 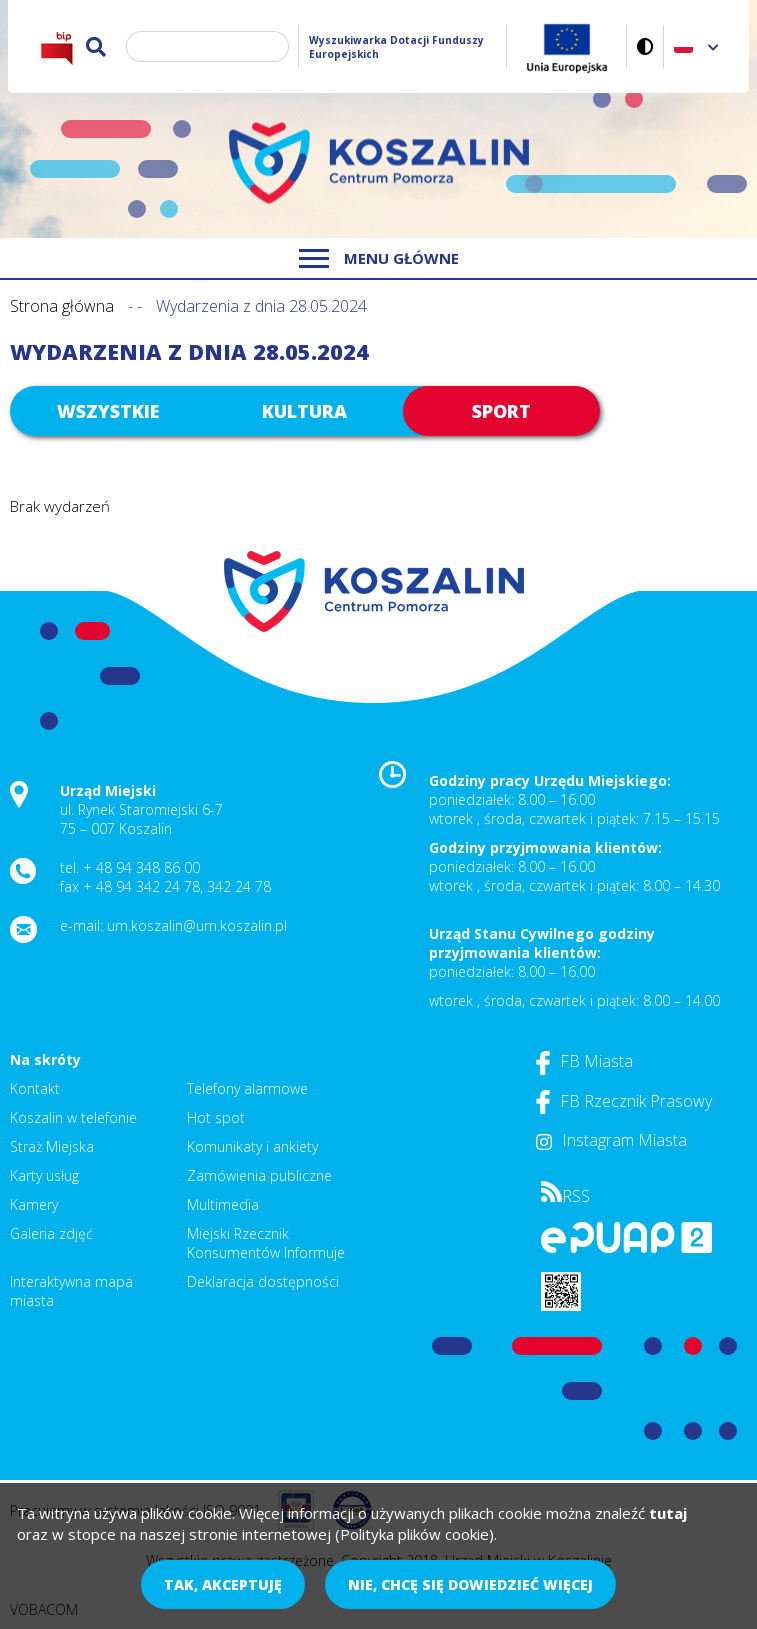 I want to click on Kamery, so click(x=34, y=1204).